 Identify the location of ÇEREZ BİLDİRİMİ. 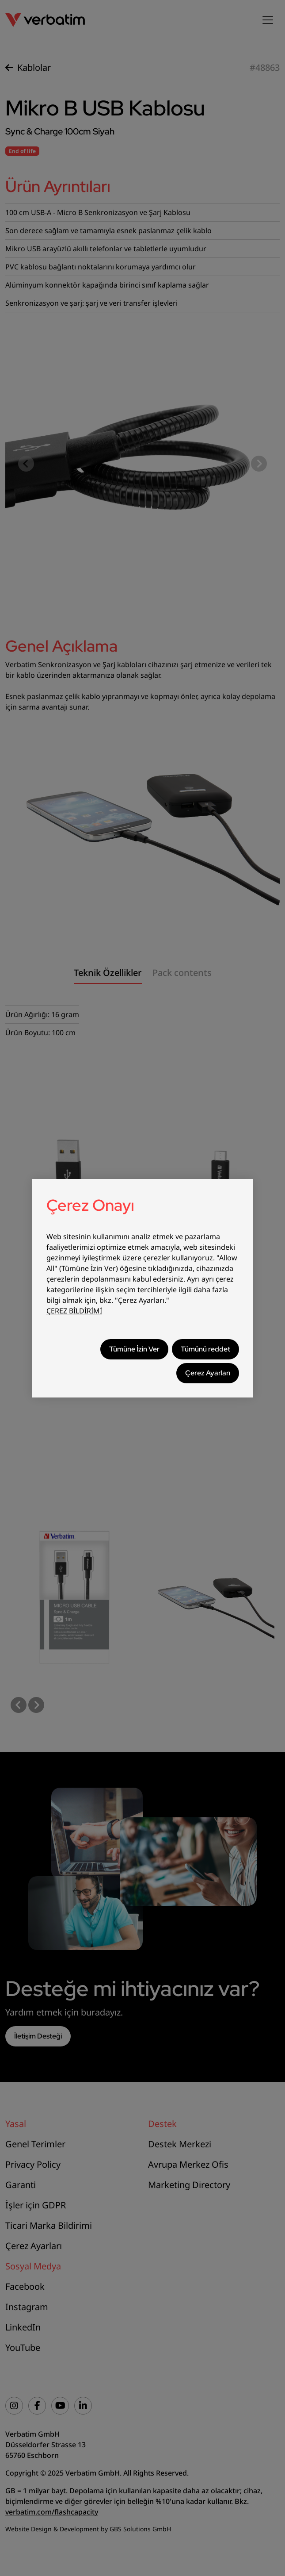
(74, 1311).